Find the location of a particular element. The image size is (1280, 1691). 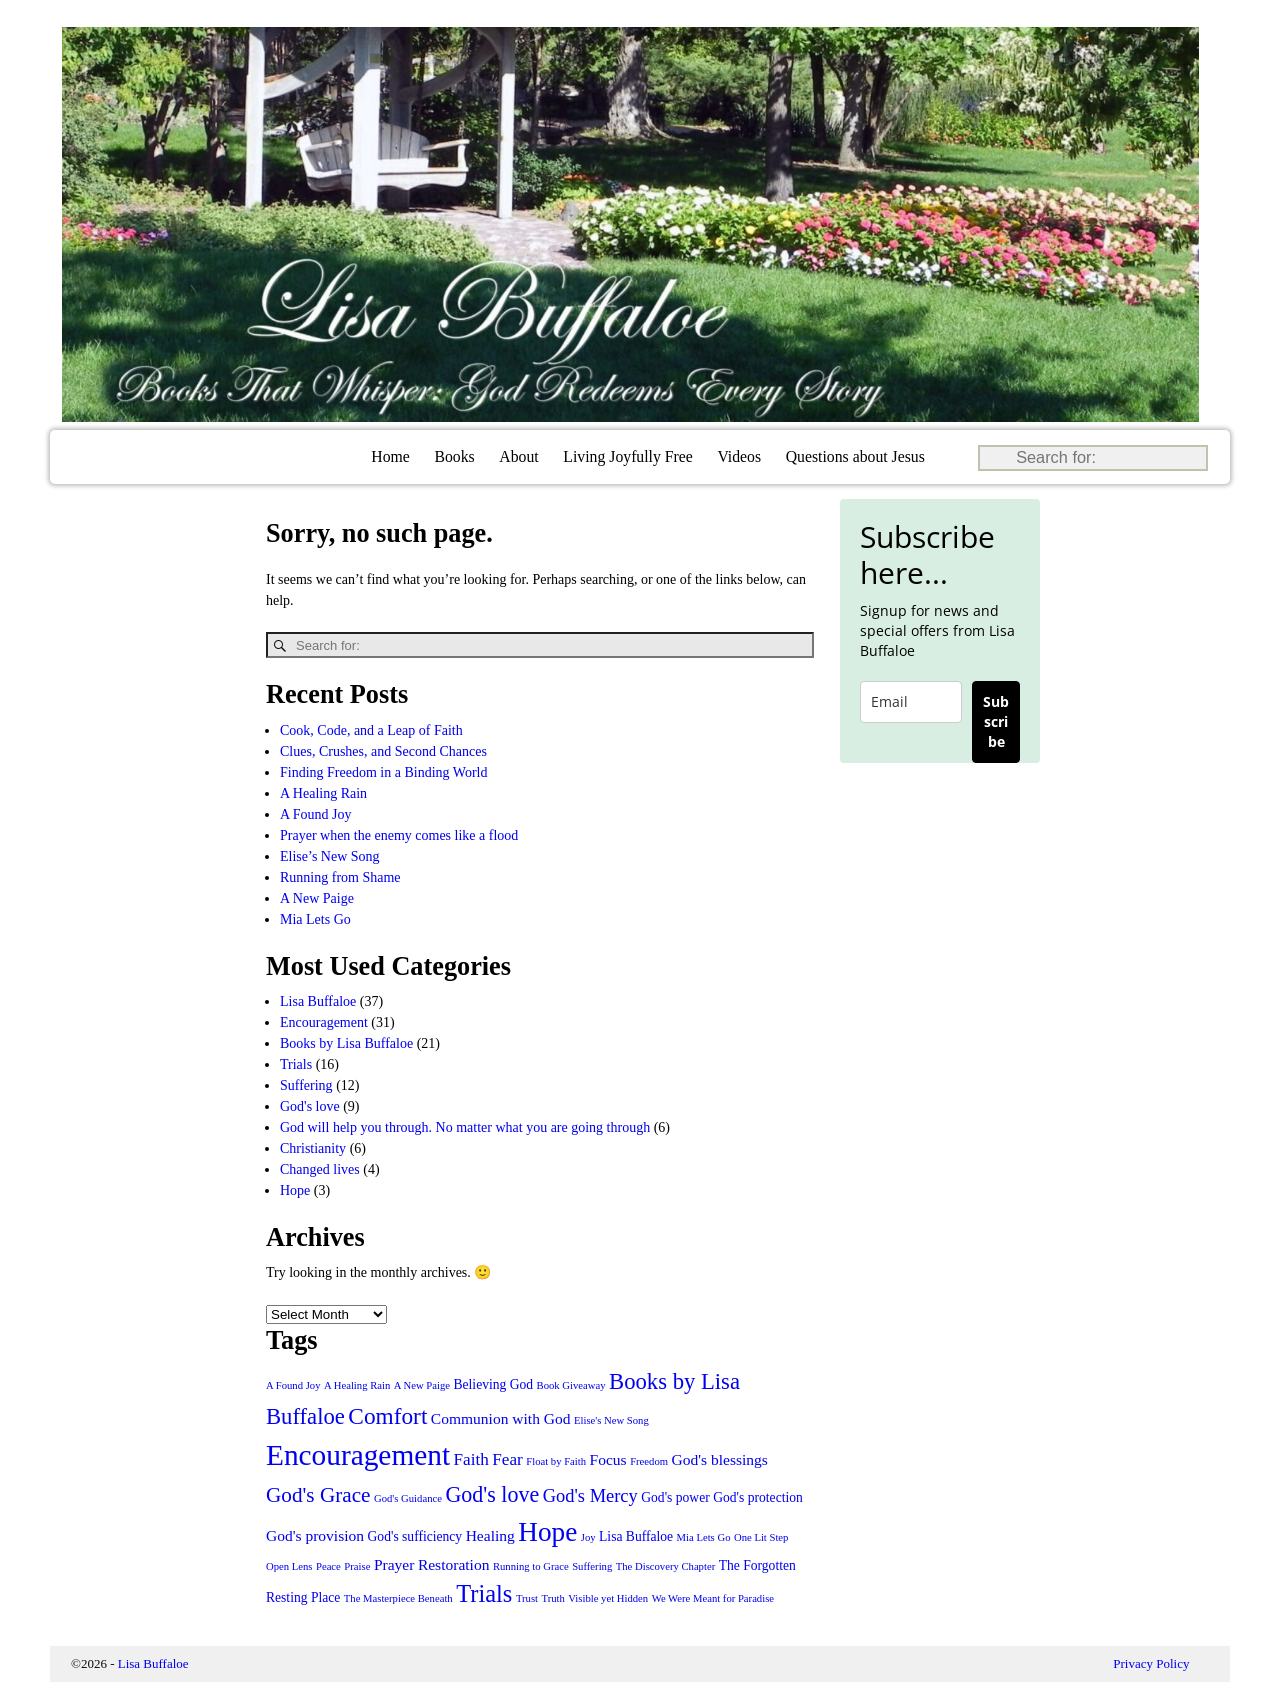

Changed lives is located at coordinates (320, 1168).